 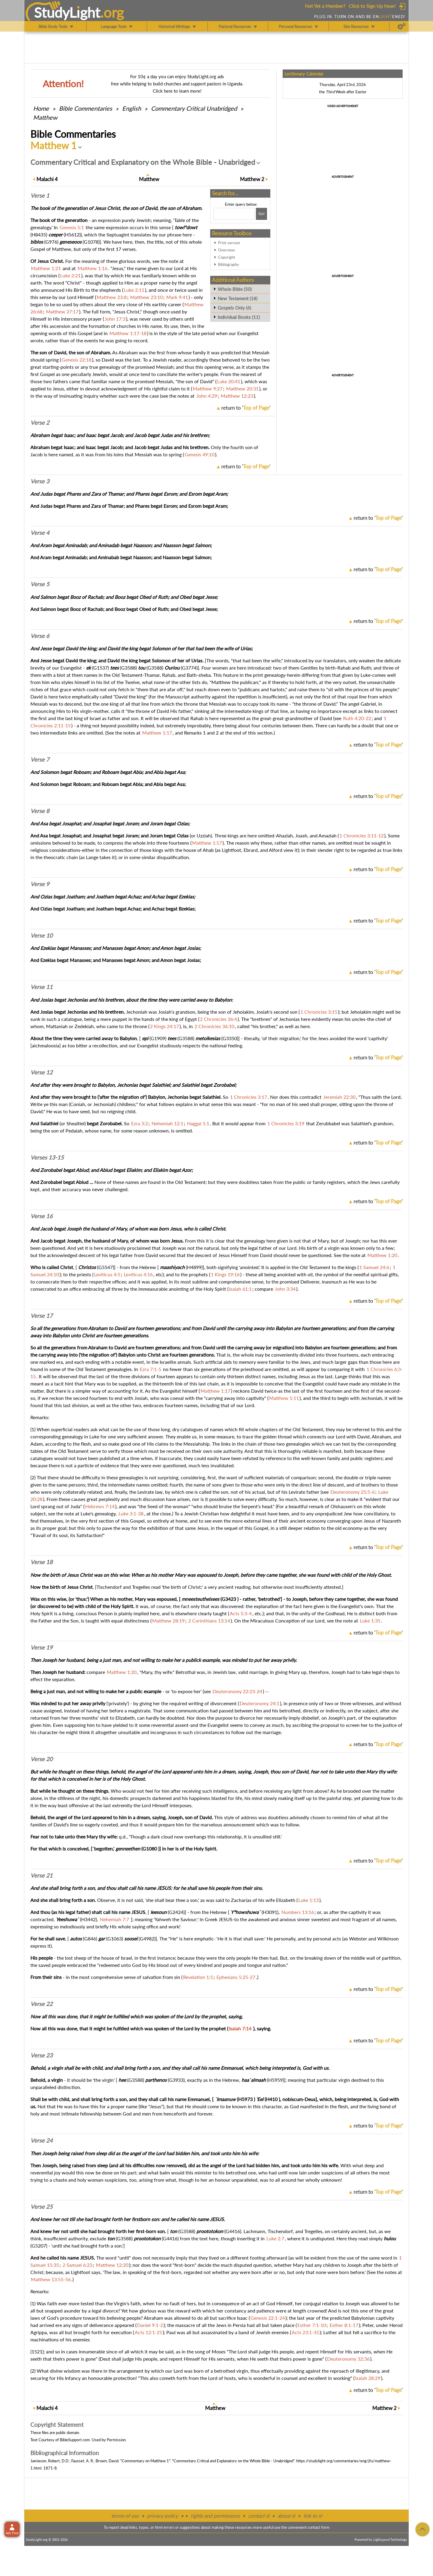 I want to click on H5973, so click(x=245, y=2099).